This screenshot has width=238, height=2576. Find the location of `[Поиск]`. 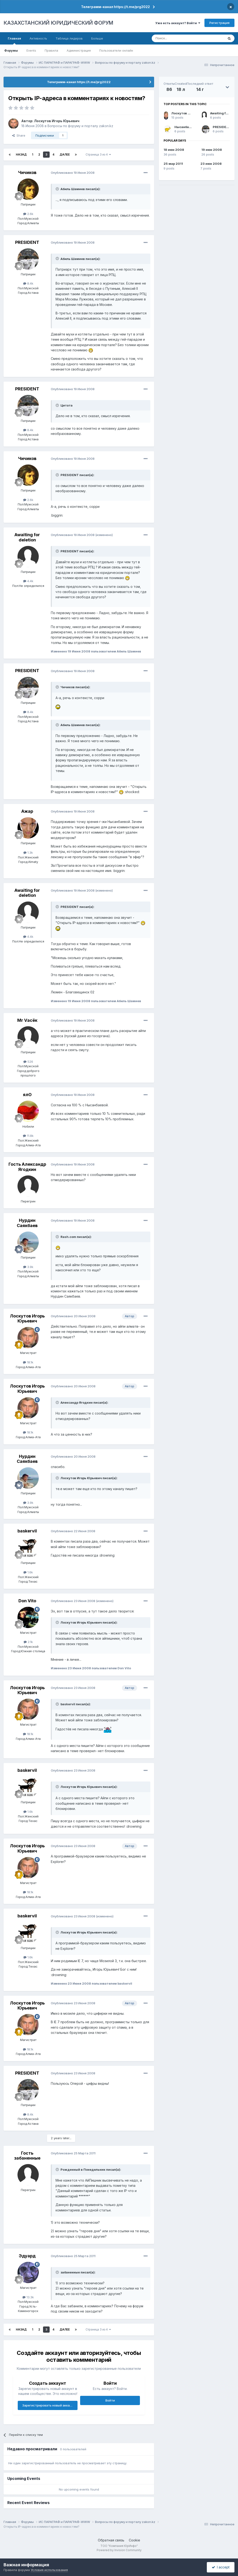

[Поиск] is located at coordinates (175, 38).